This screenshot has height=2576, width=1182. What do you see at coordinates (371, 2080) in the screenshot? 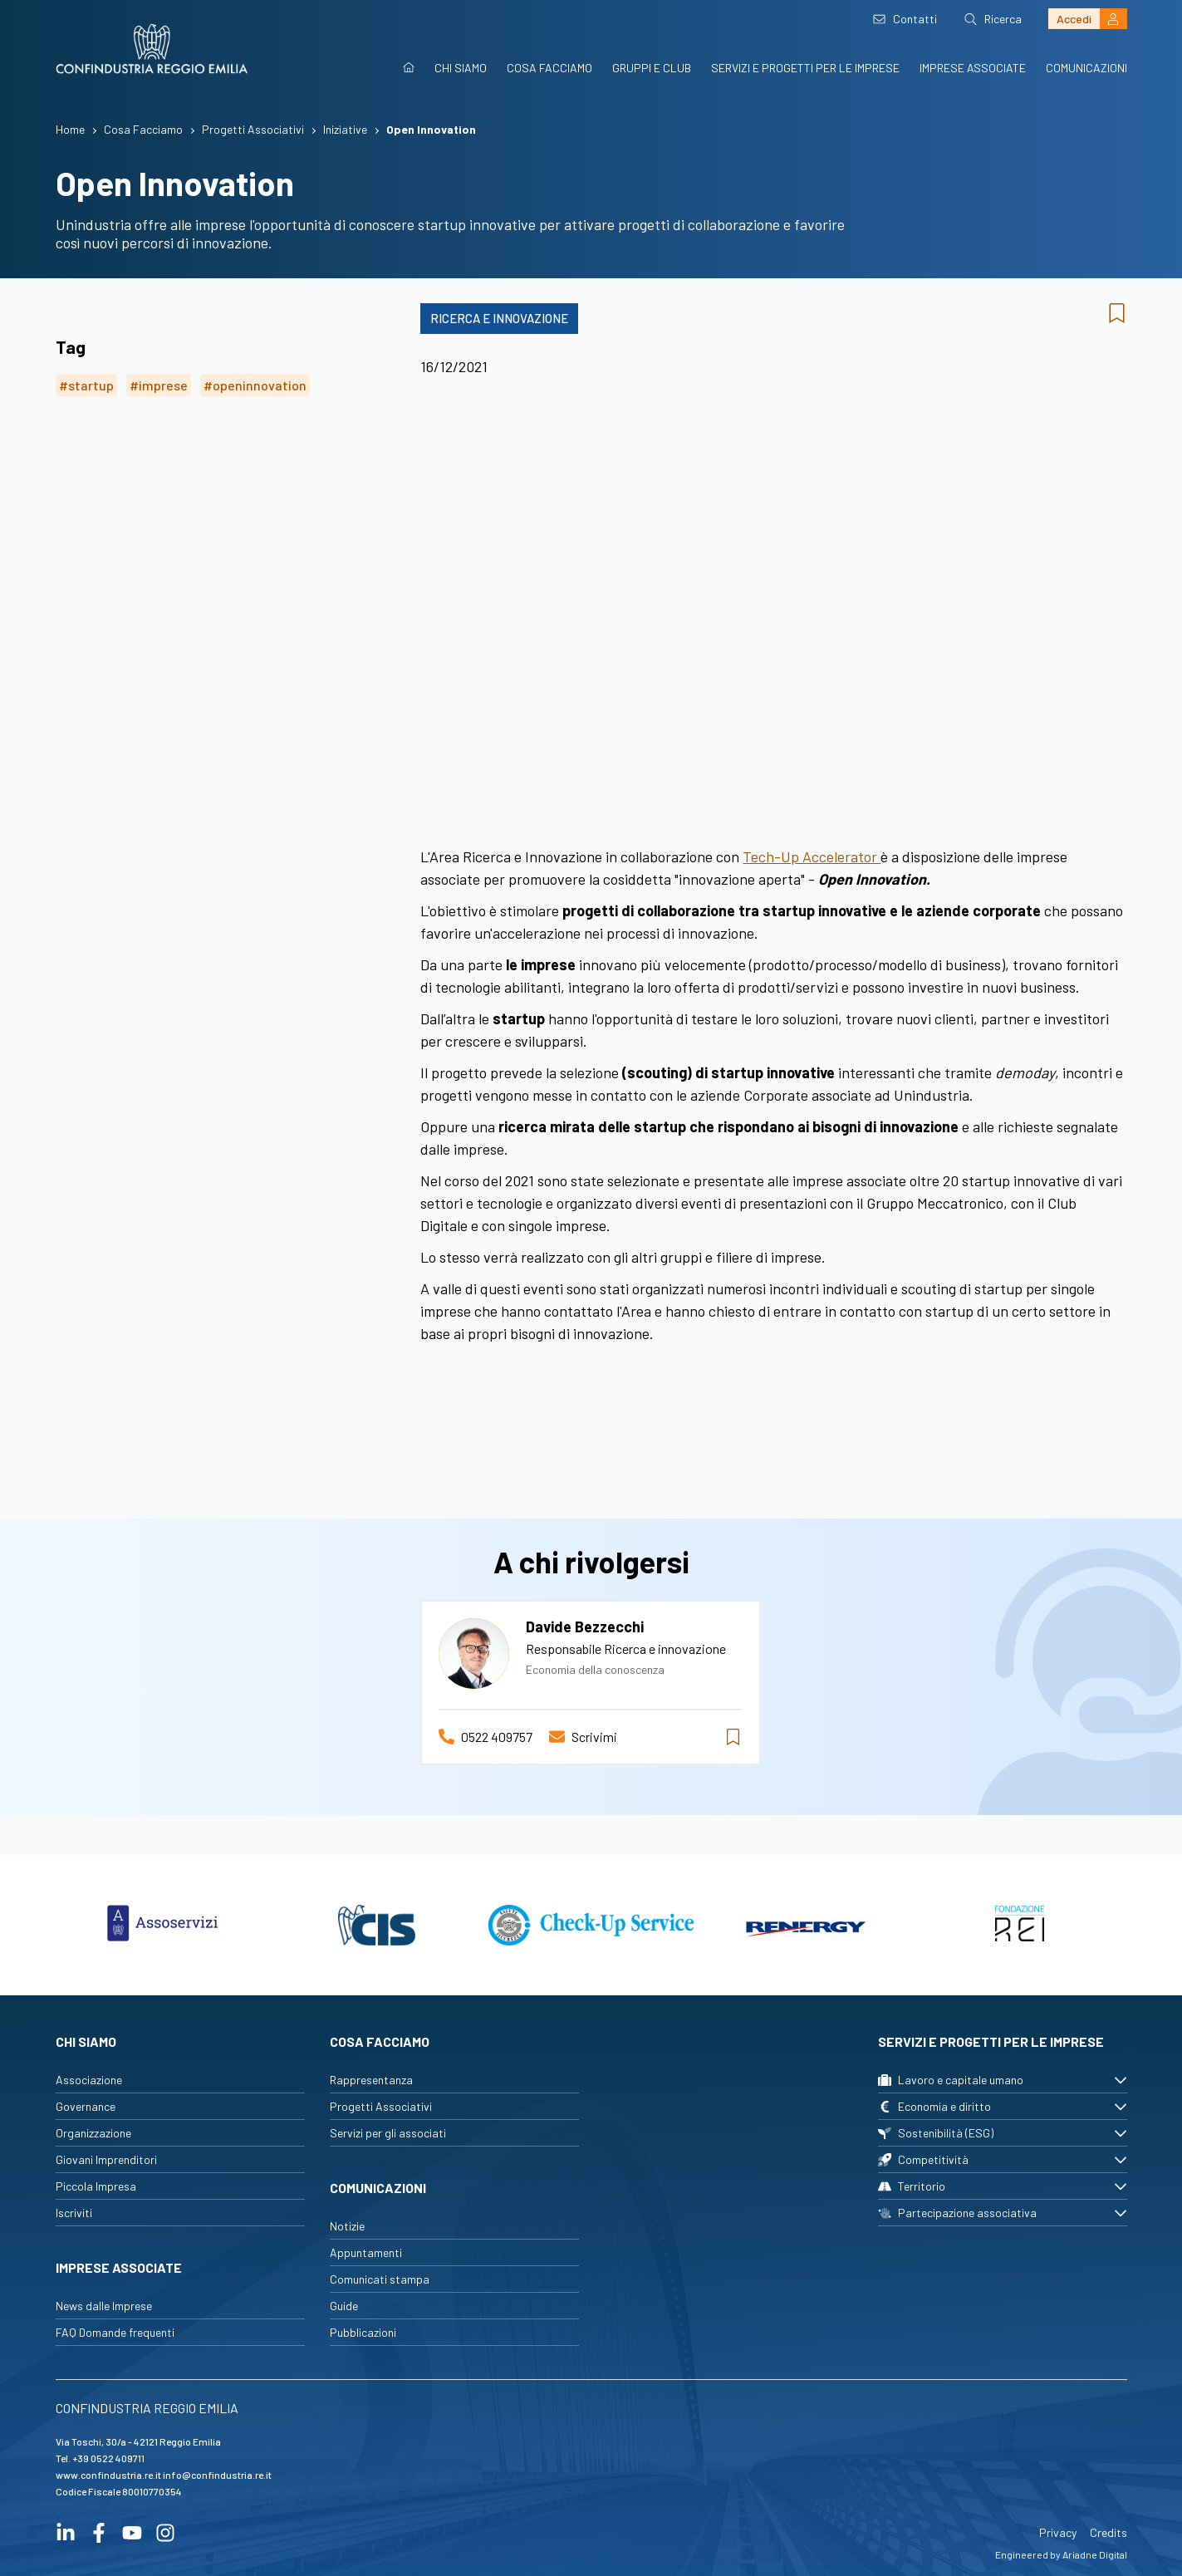
I see `Rappresentanza` at bounding box center [371, 2080].